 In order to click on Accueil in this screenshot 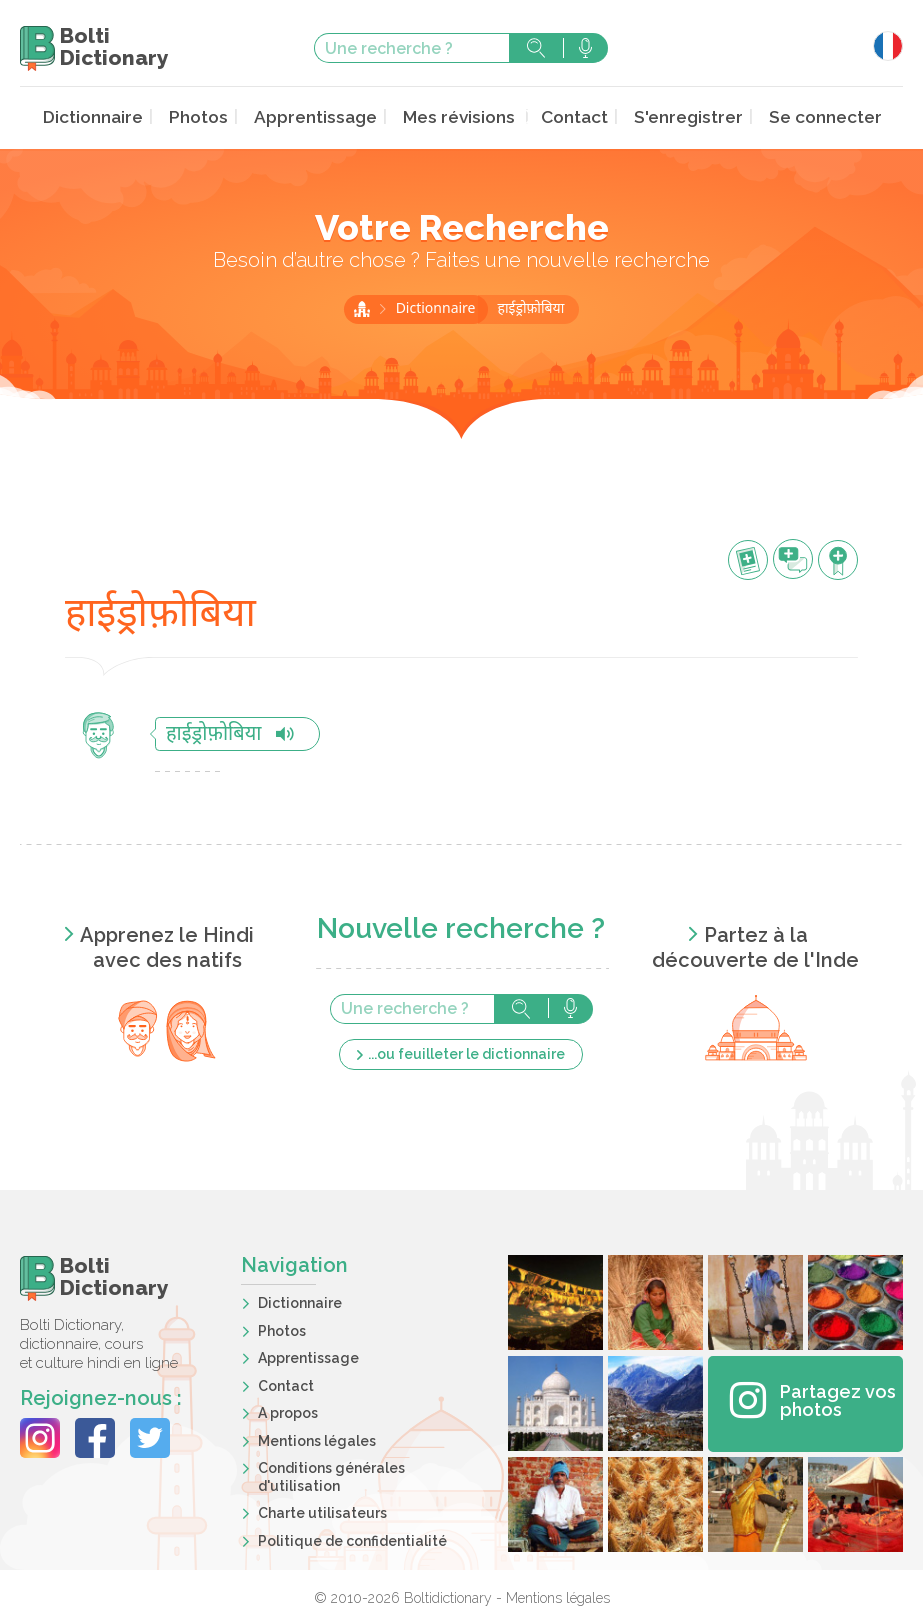, I will do `click(362, 307)`.